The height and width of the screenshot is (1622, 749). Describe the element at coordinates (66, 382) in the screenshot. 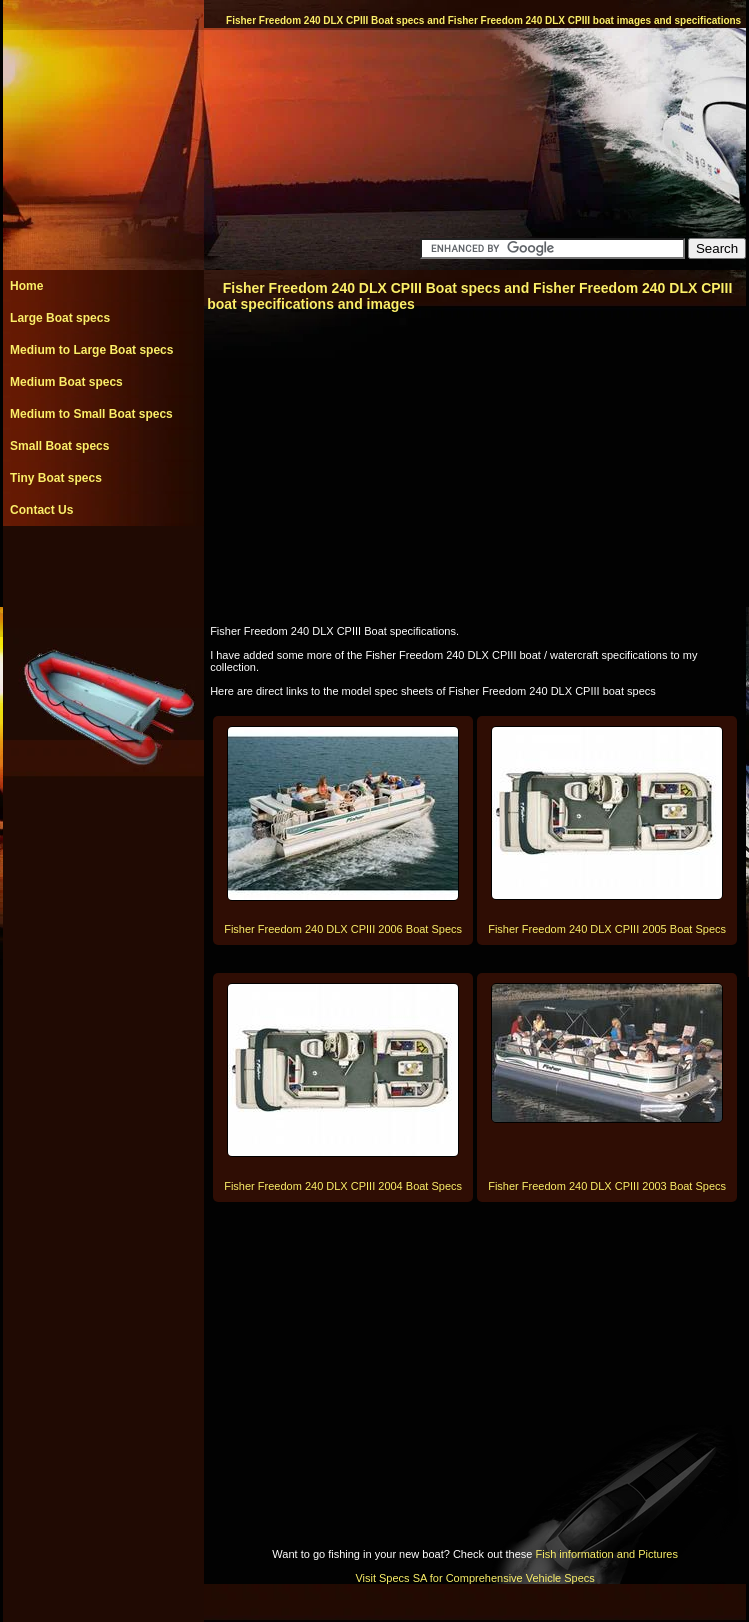

I see `Medium Boat specs` at that location.